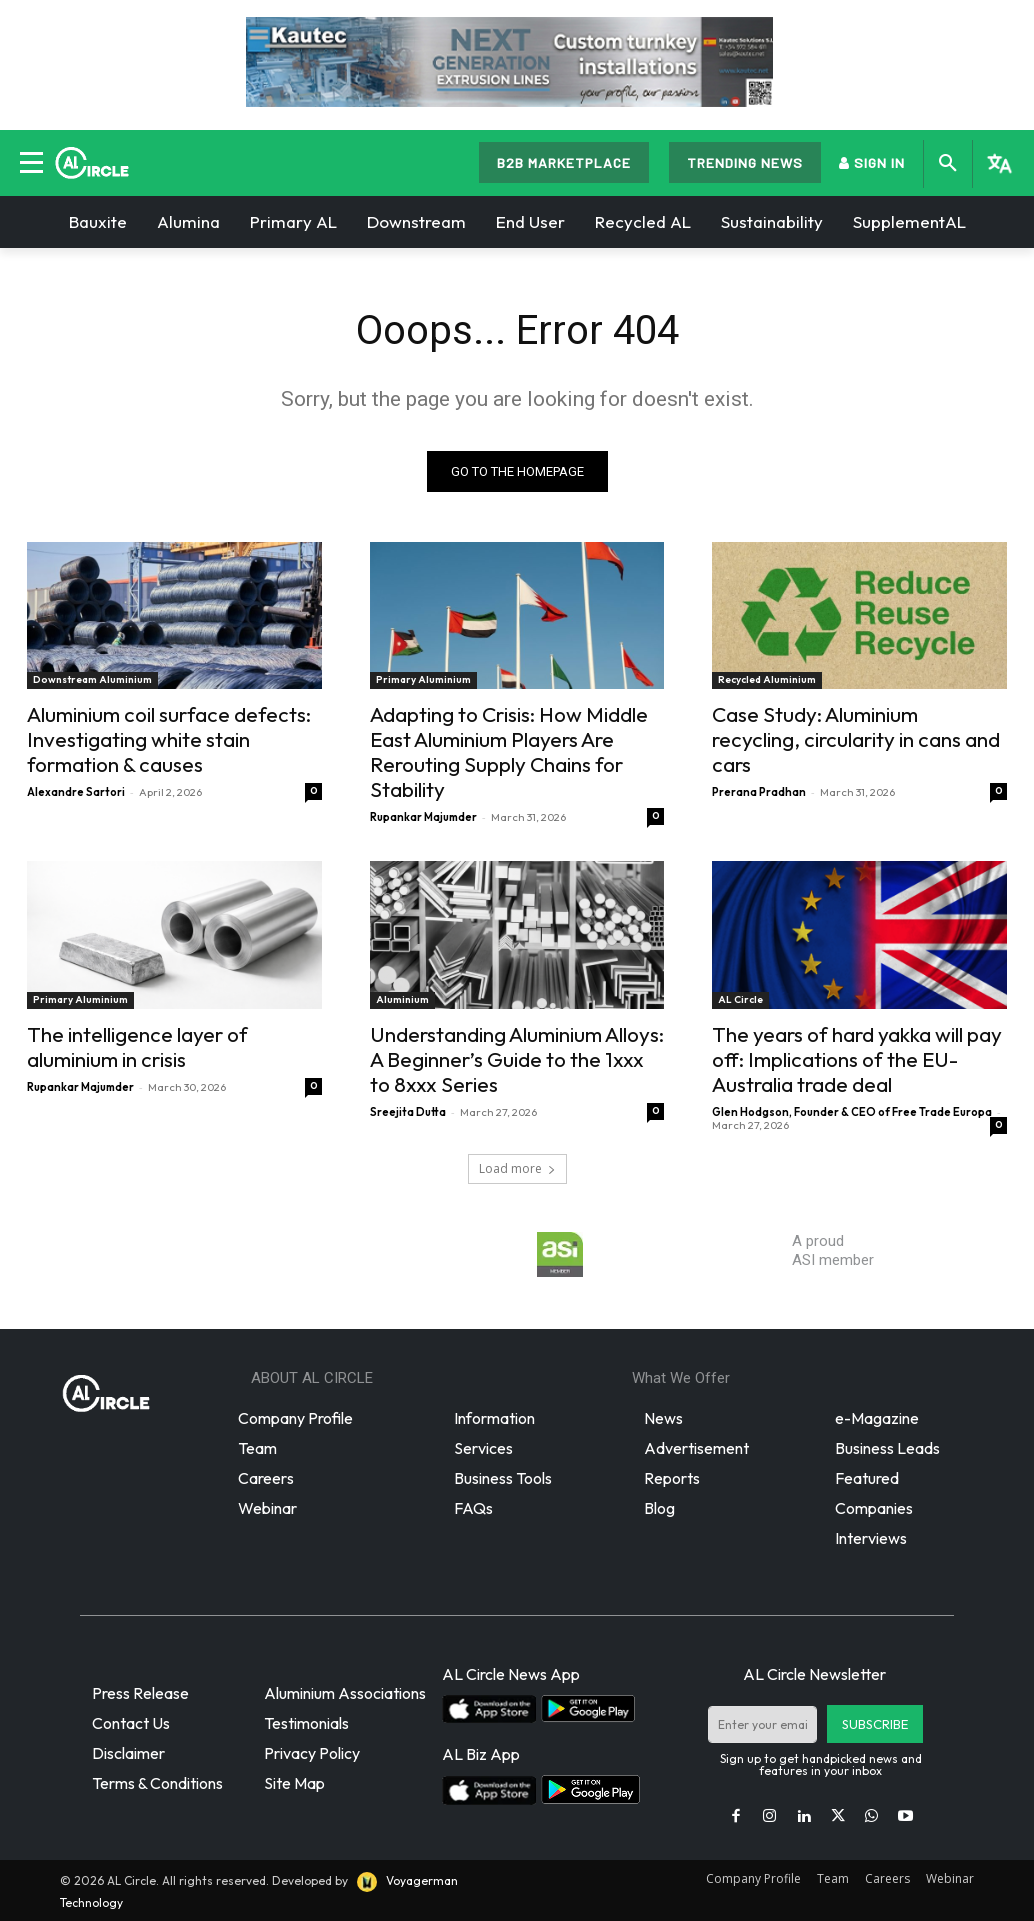 This screenshot has width=1034, height=1921. What do you see at coordinates (423, 679) in the screenshot?
I see `Primary Aluminium` at bounding box center [423, 679].